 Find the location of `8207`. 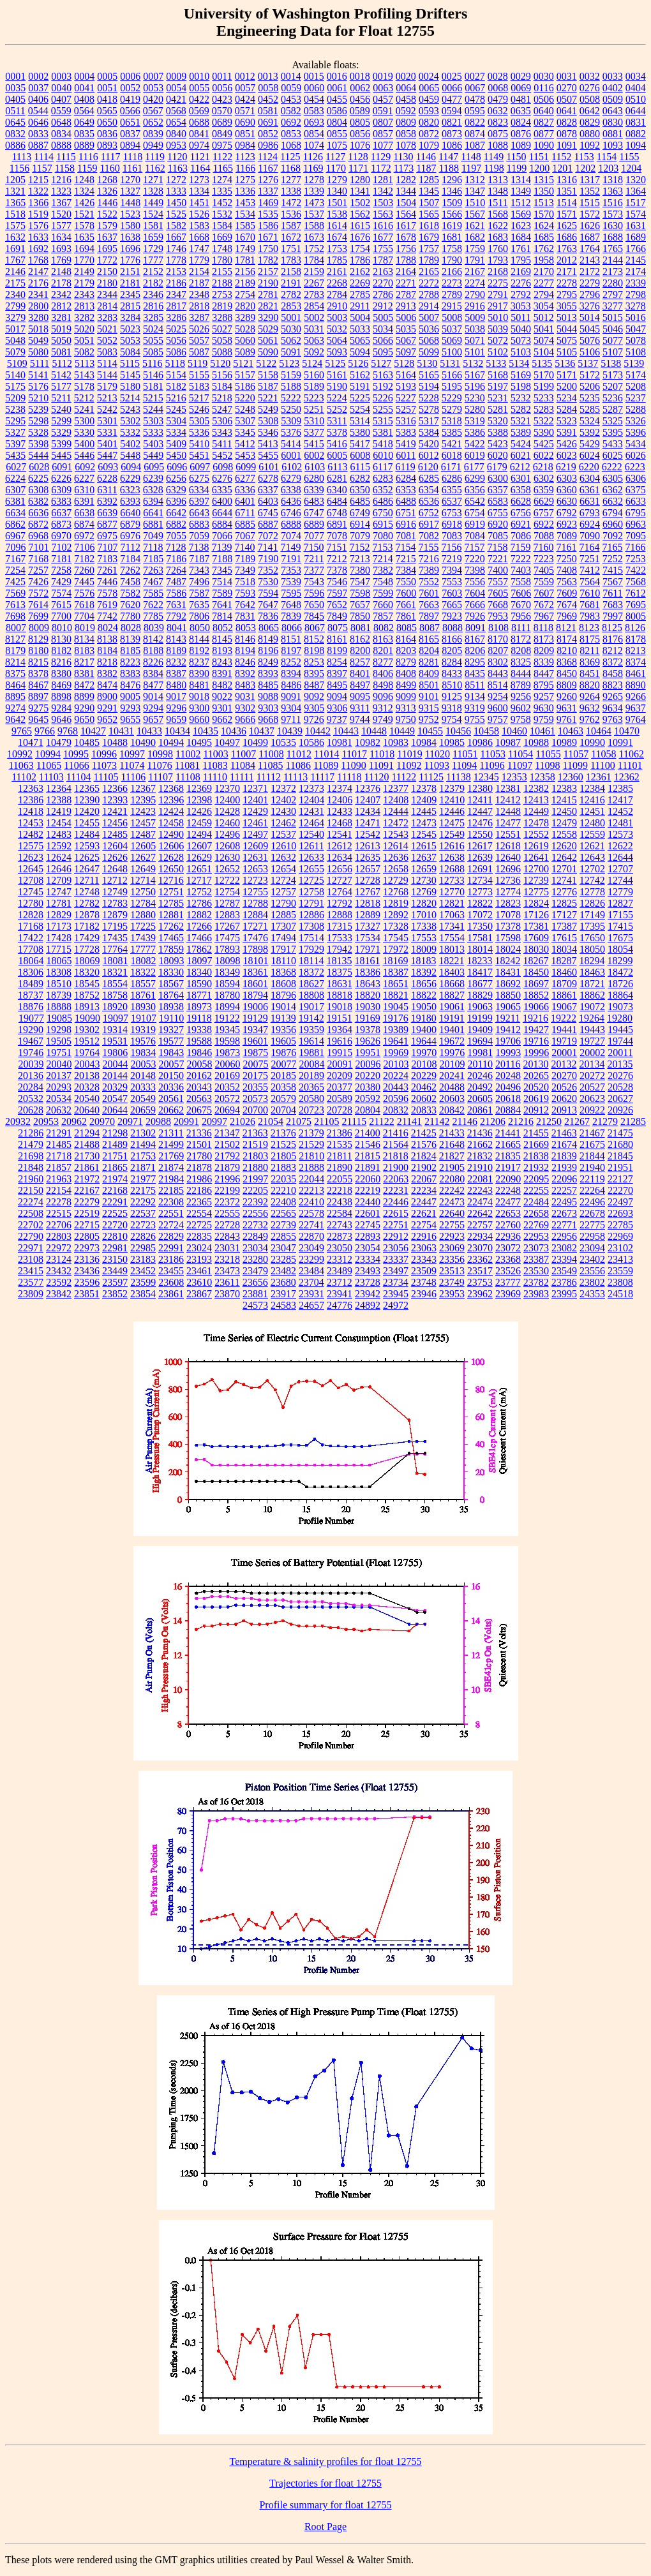

8207 is located at coordinates (498, 650).